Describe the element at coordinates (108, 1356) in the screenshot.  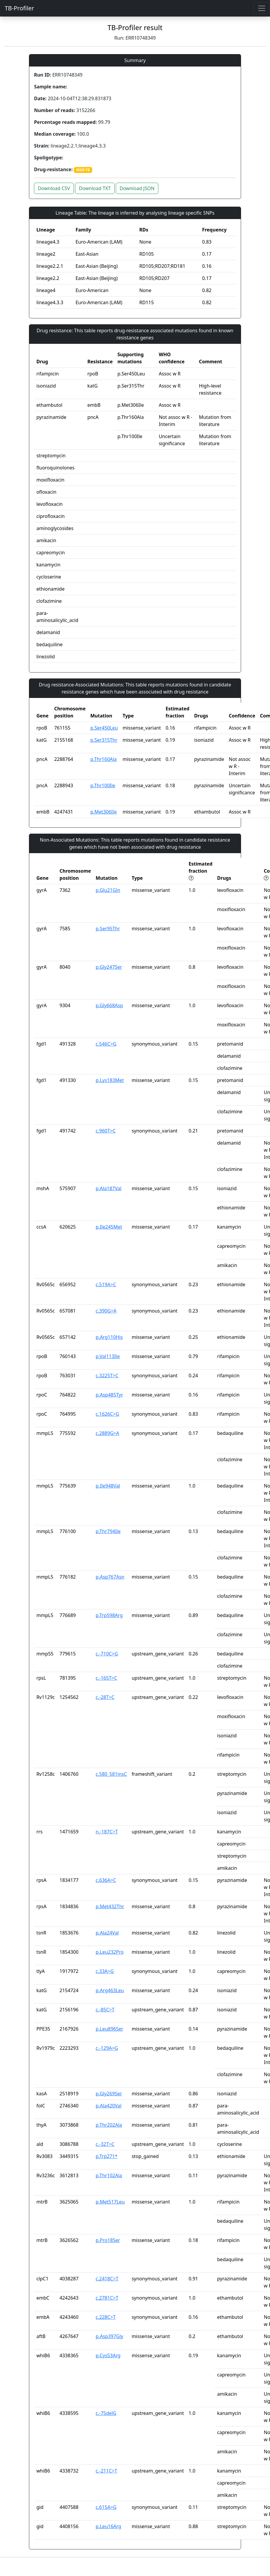
I see `p.Val113Ile` at that location.